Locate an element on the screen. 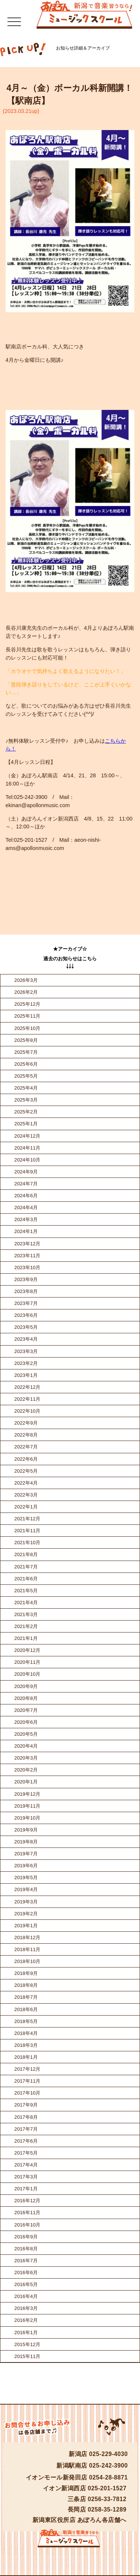 Image resolution: width=140 pixels, height=2576 pixels. 2021年8月 is located at coordinates (26, 1554).